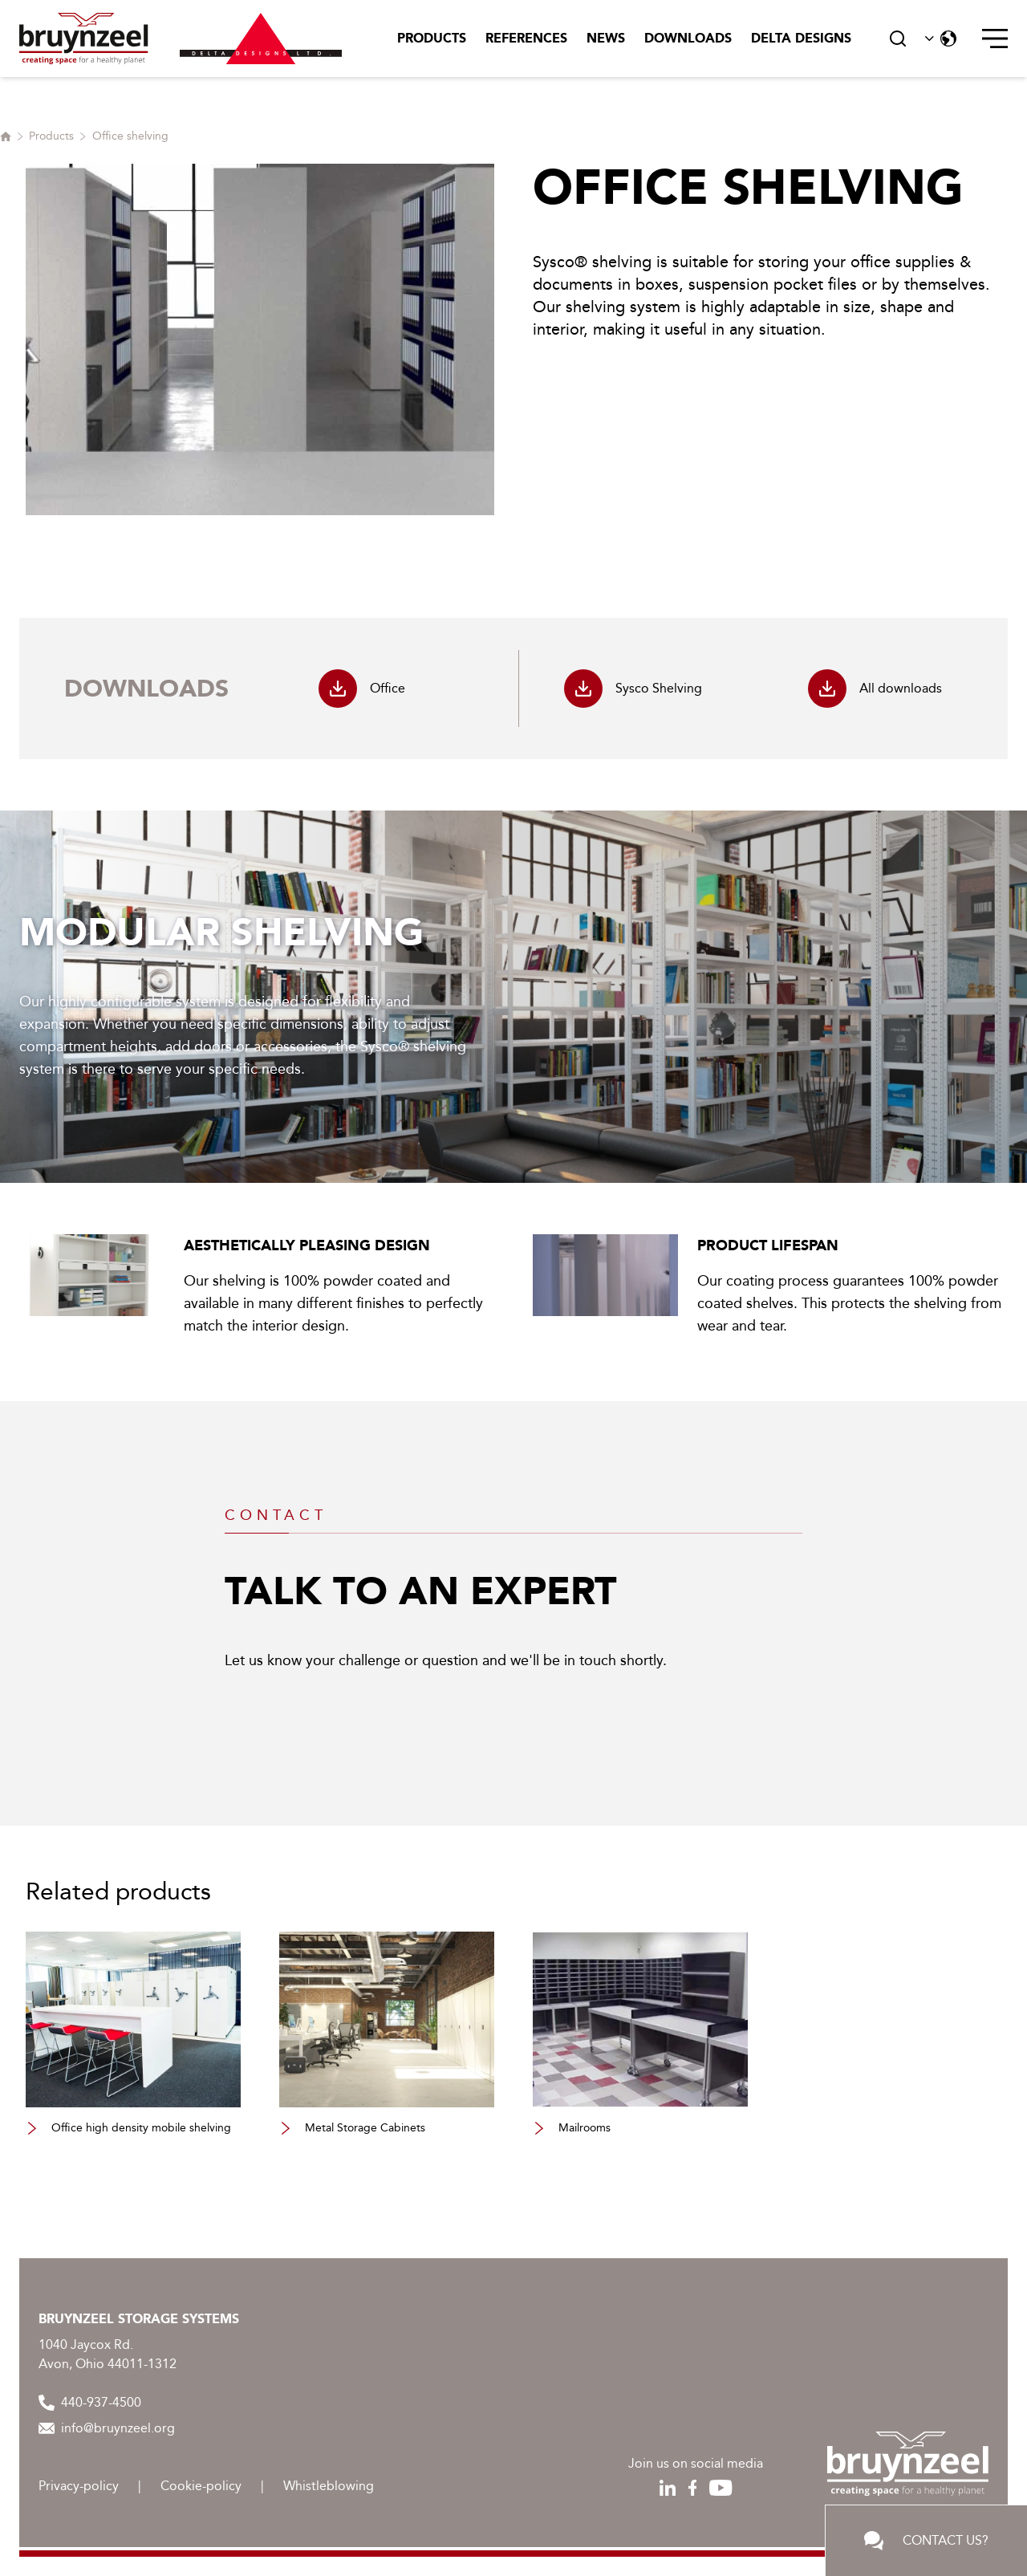  Describe the element at coordinates (526, 38) in the screenshot. I see `References` at that location.